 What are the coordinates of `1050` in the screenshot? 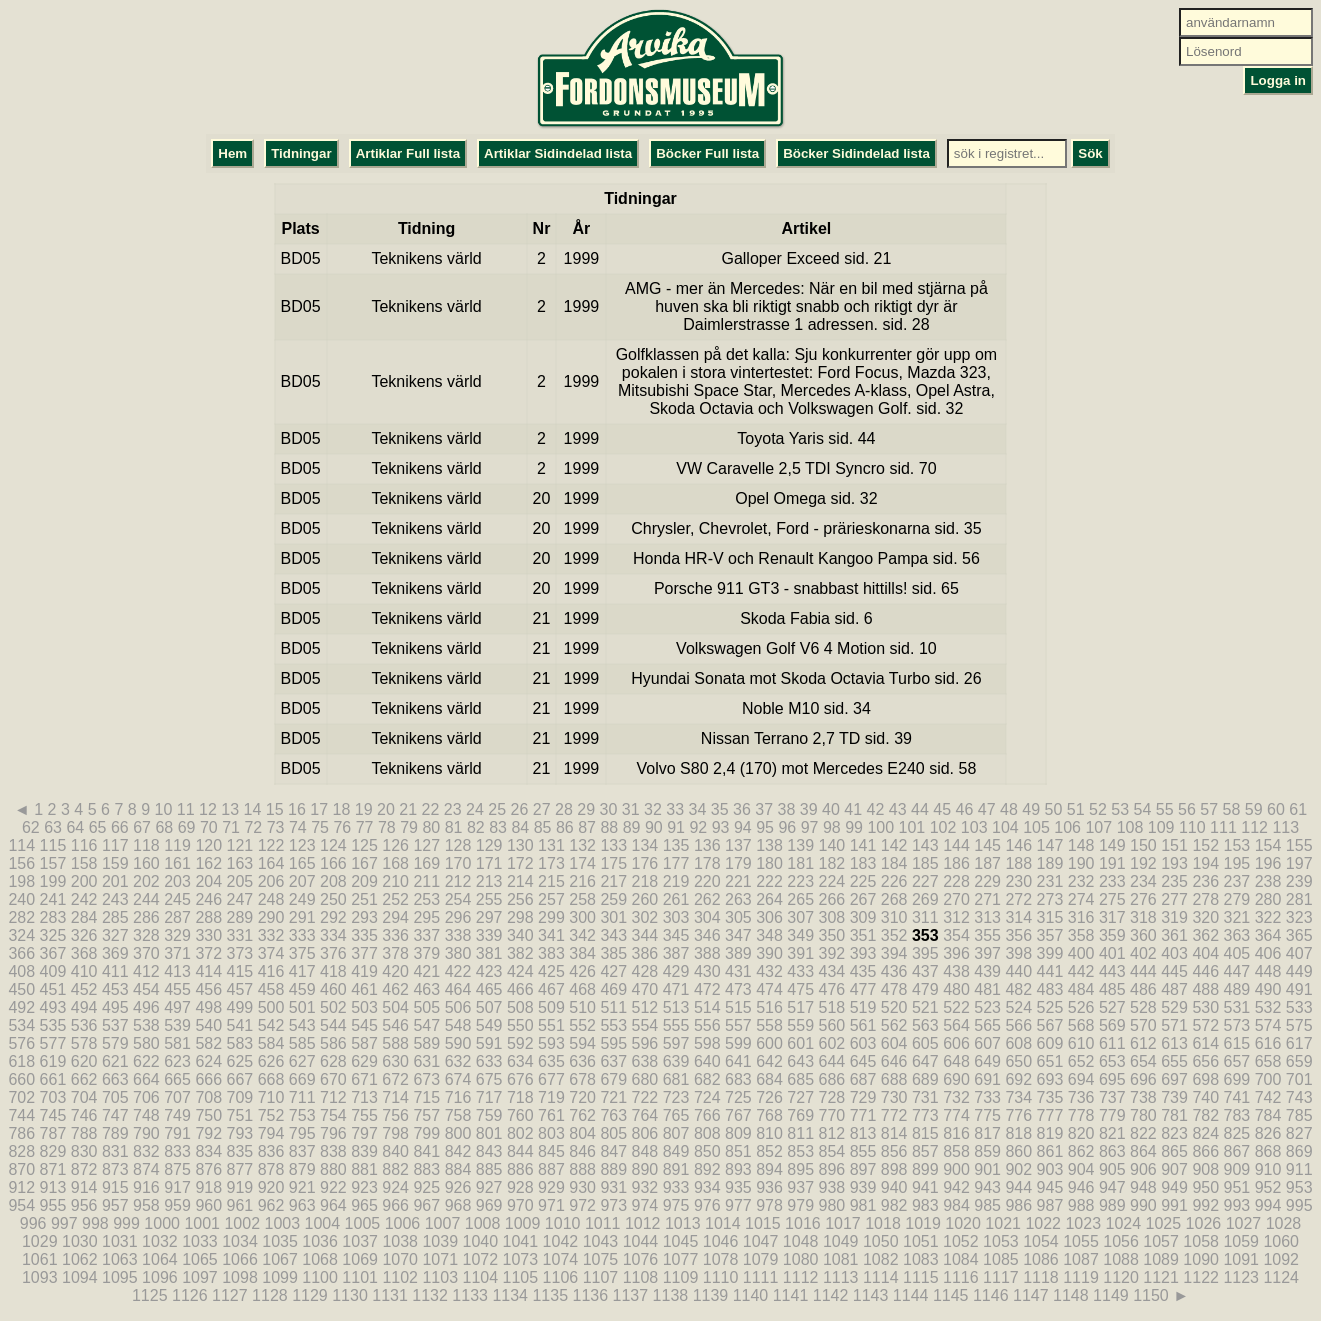 It's located at (881, 1241).